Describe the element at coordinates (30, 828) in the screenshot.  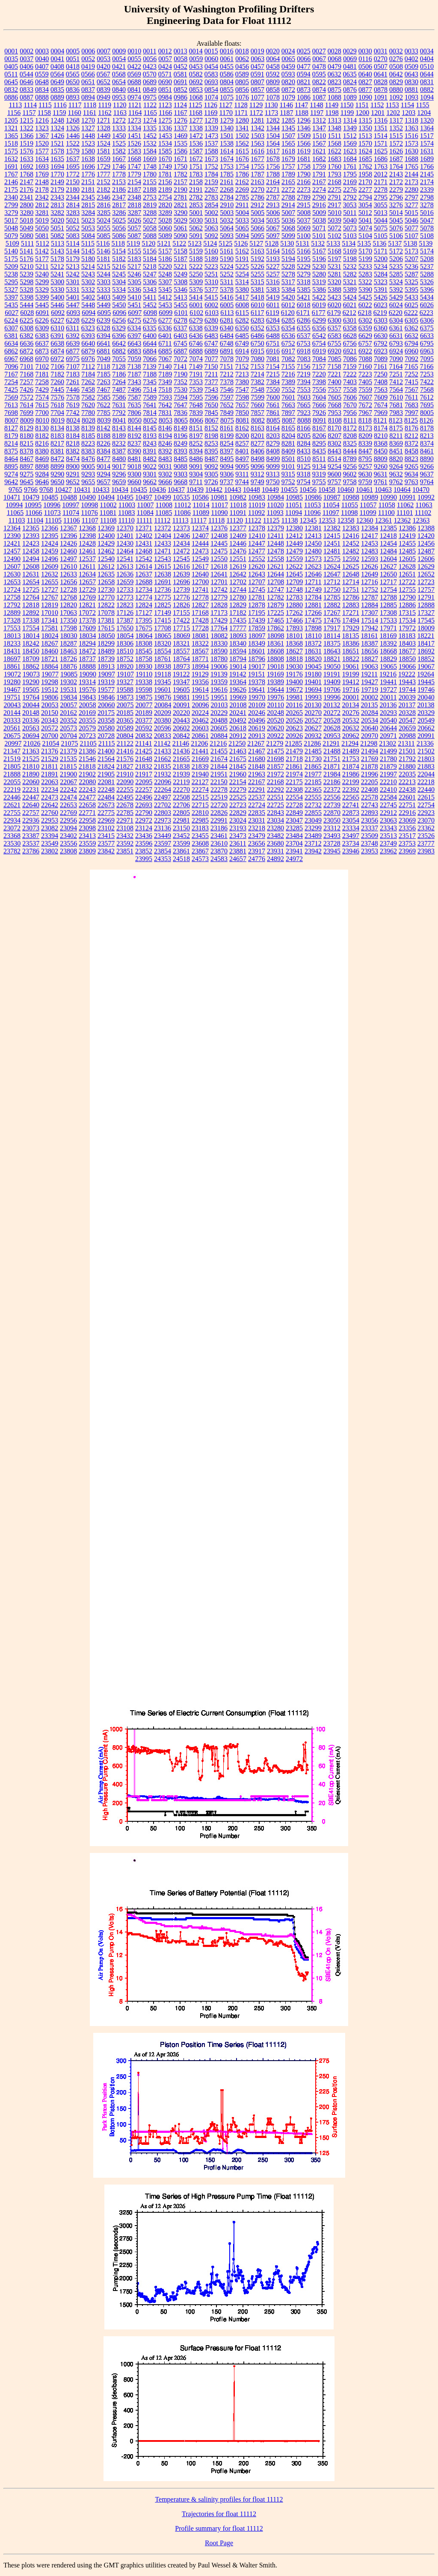
I see `23073` at that location.